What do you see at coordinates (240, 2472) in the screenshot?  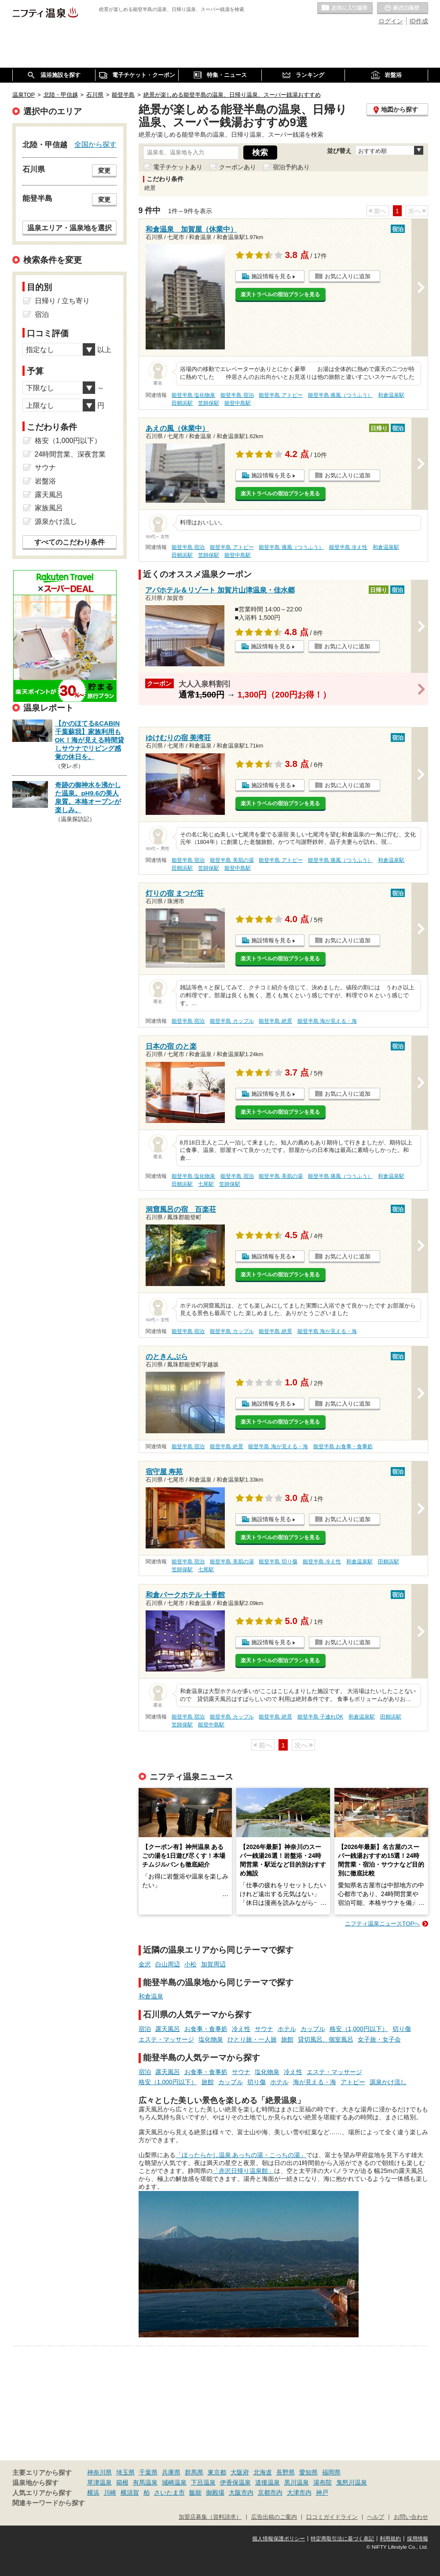 I see `大阪府` at bounding box center [240, 2472].